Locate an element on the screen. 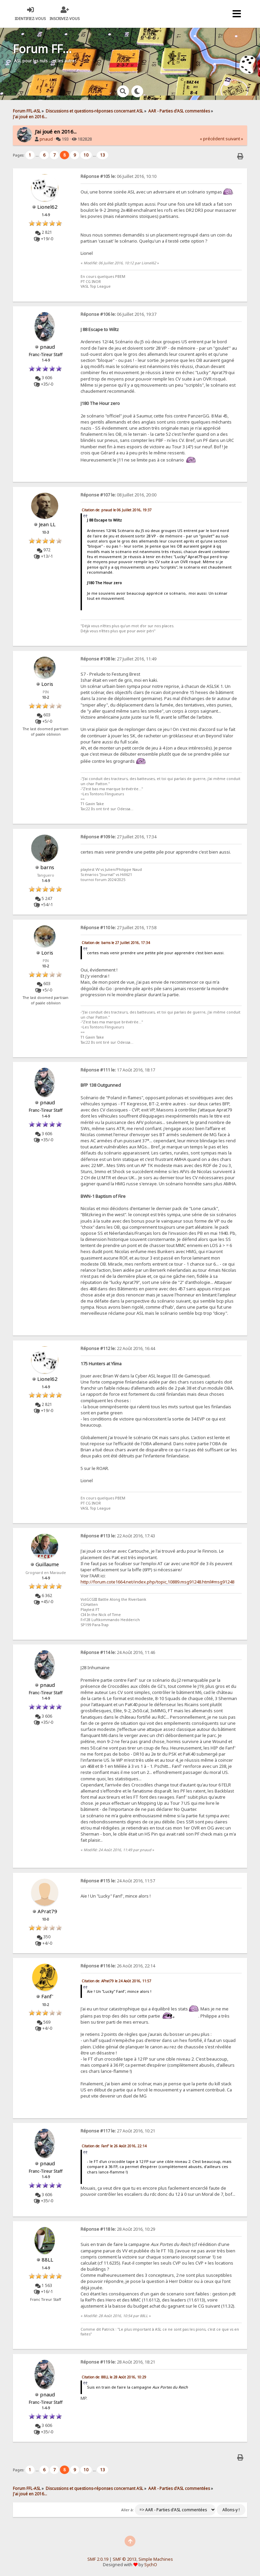 The width and height of the screenshot is (260, 2576). 24 Août 2016, 11:57 is located at coordinates (118, 1881).